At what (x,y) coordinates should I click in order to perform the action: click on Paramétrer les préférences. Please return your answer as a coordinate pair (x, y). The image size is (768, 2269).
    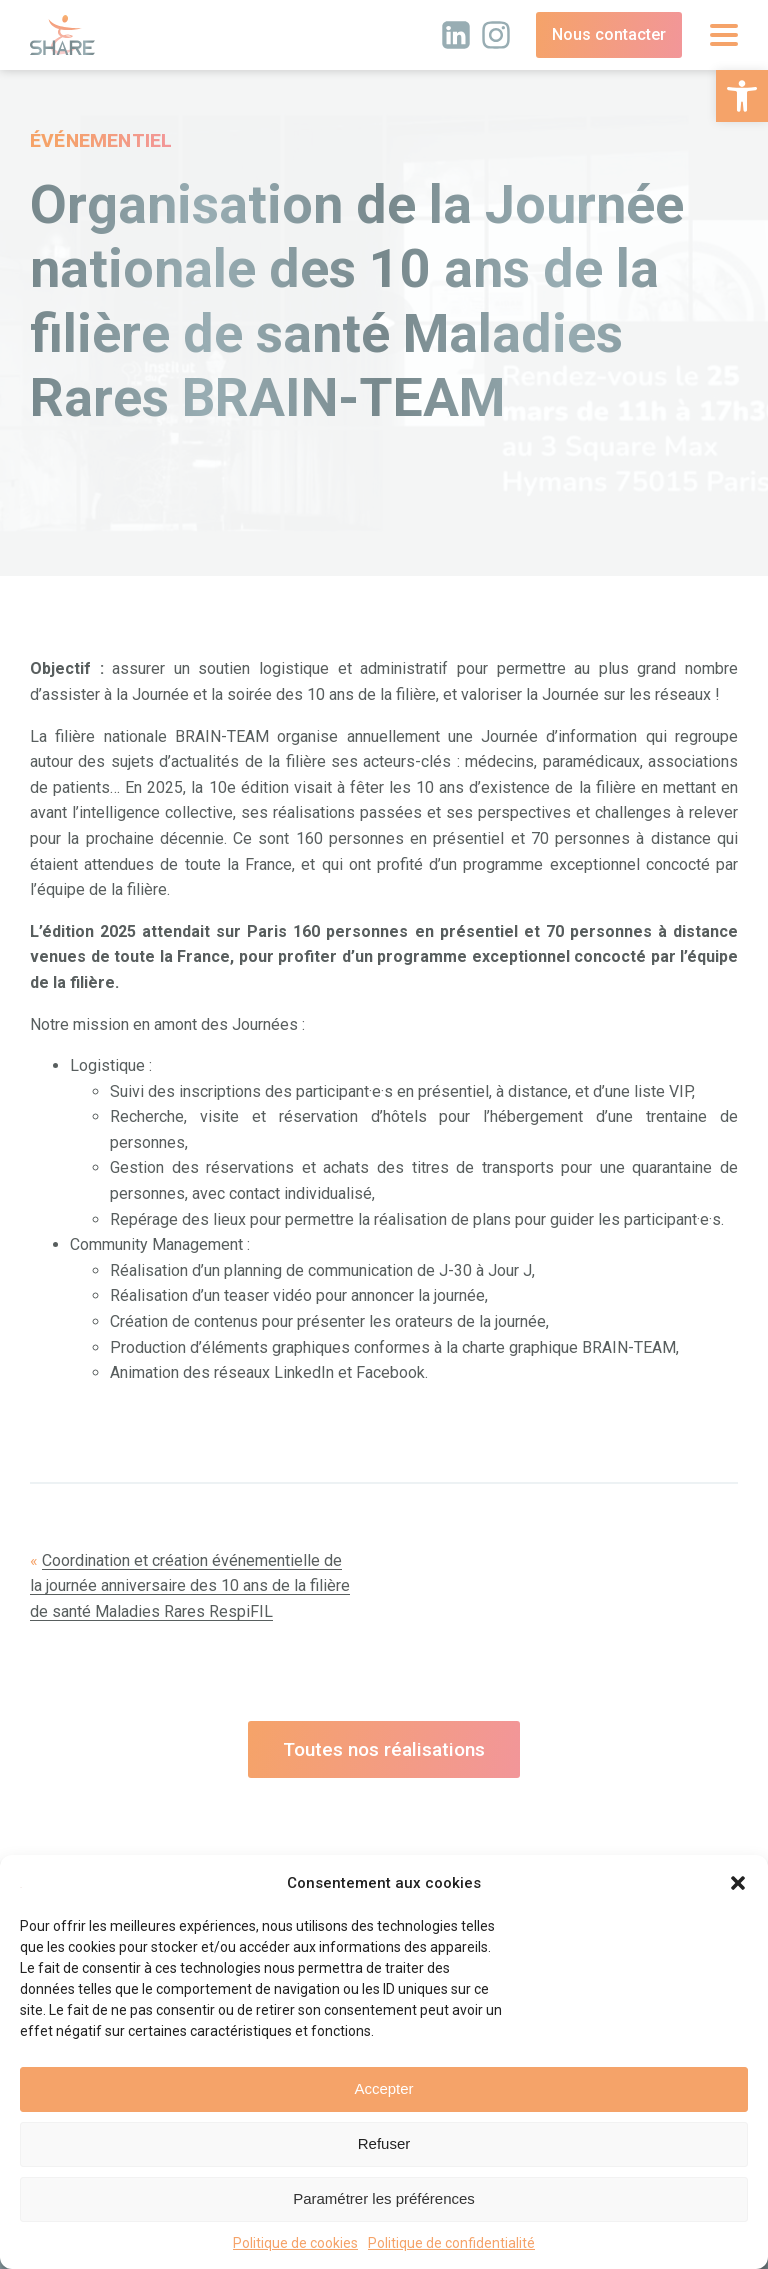
    Looking at the image, I should click on (384, 2198).